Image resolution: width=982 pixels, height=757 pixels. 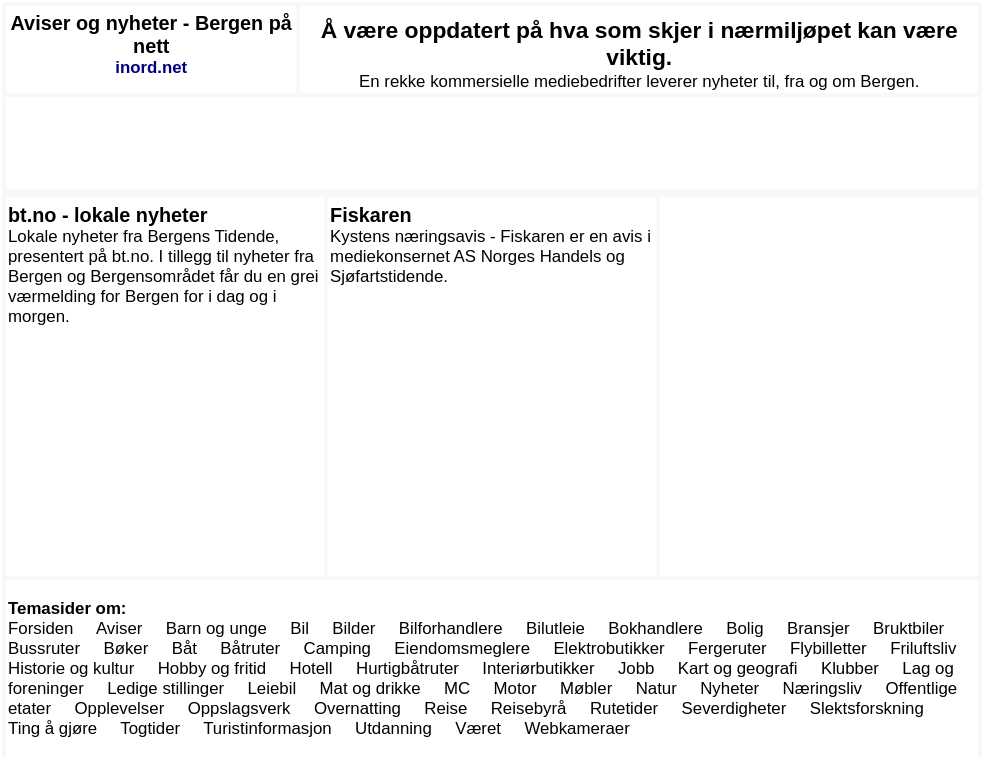 I want to click on Båtruter, so click(x=250, y=648).